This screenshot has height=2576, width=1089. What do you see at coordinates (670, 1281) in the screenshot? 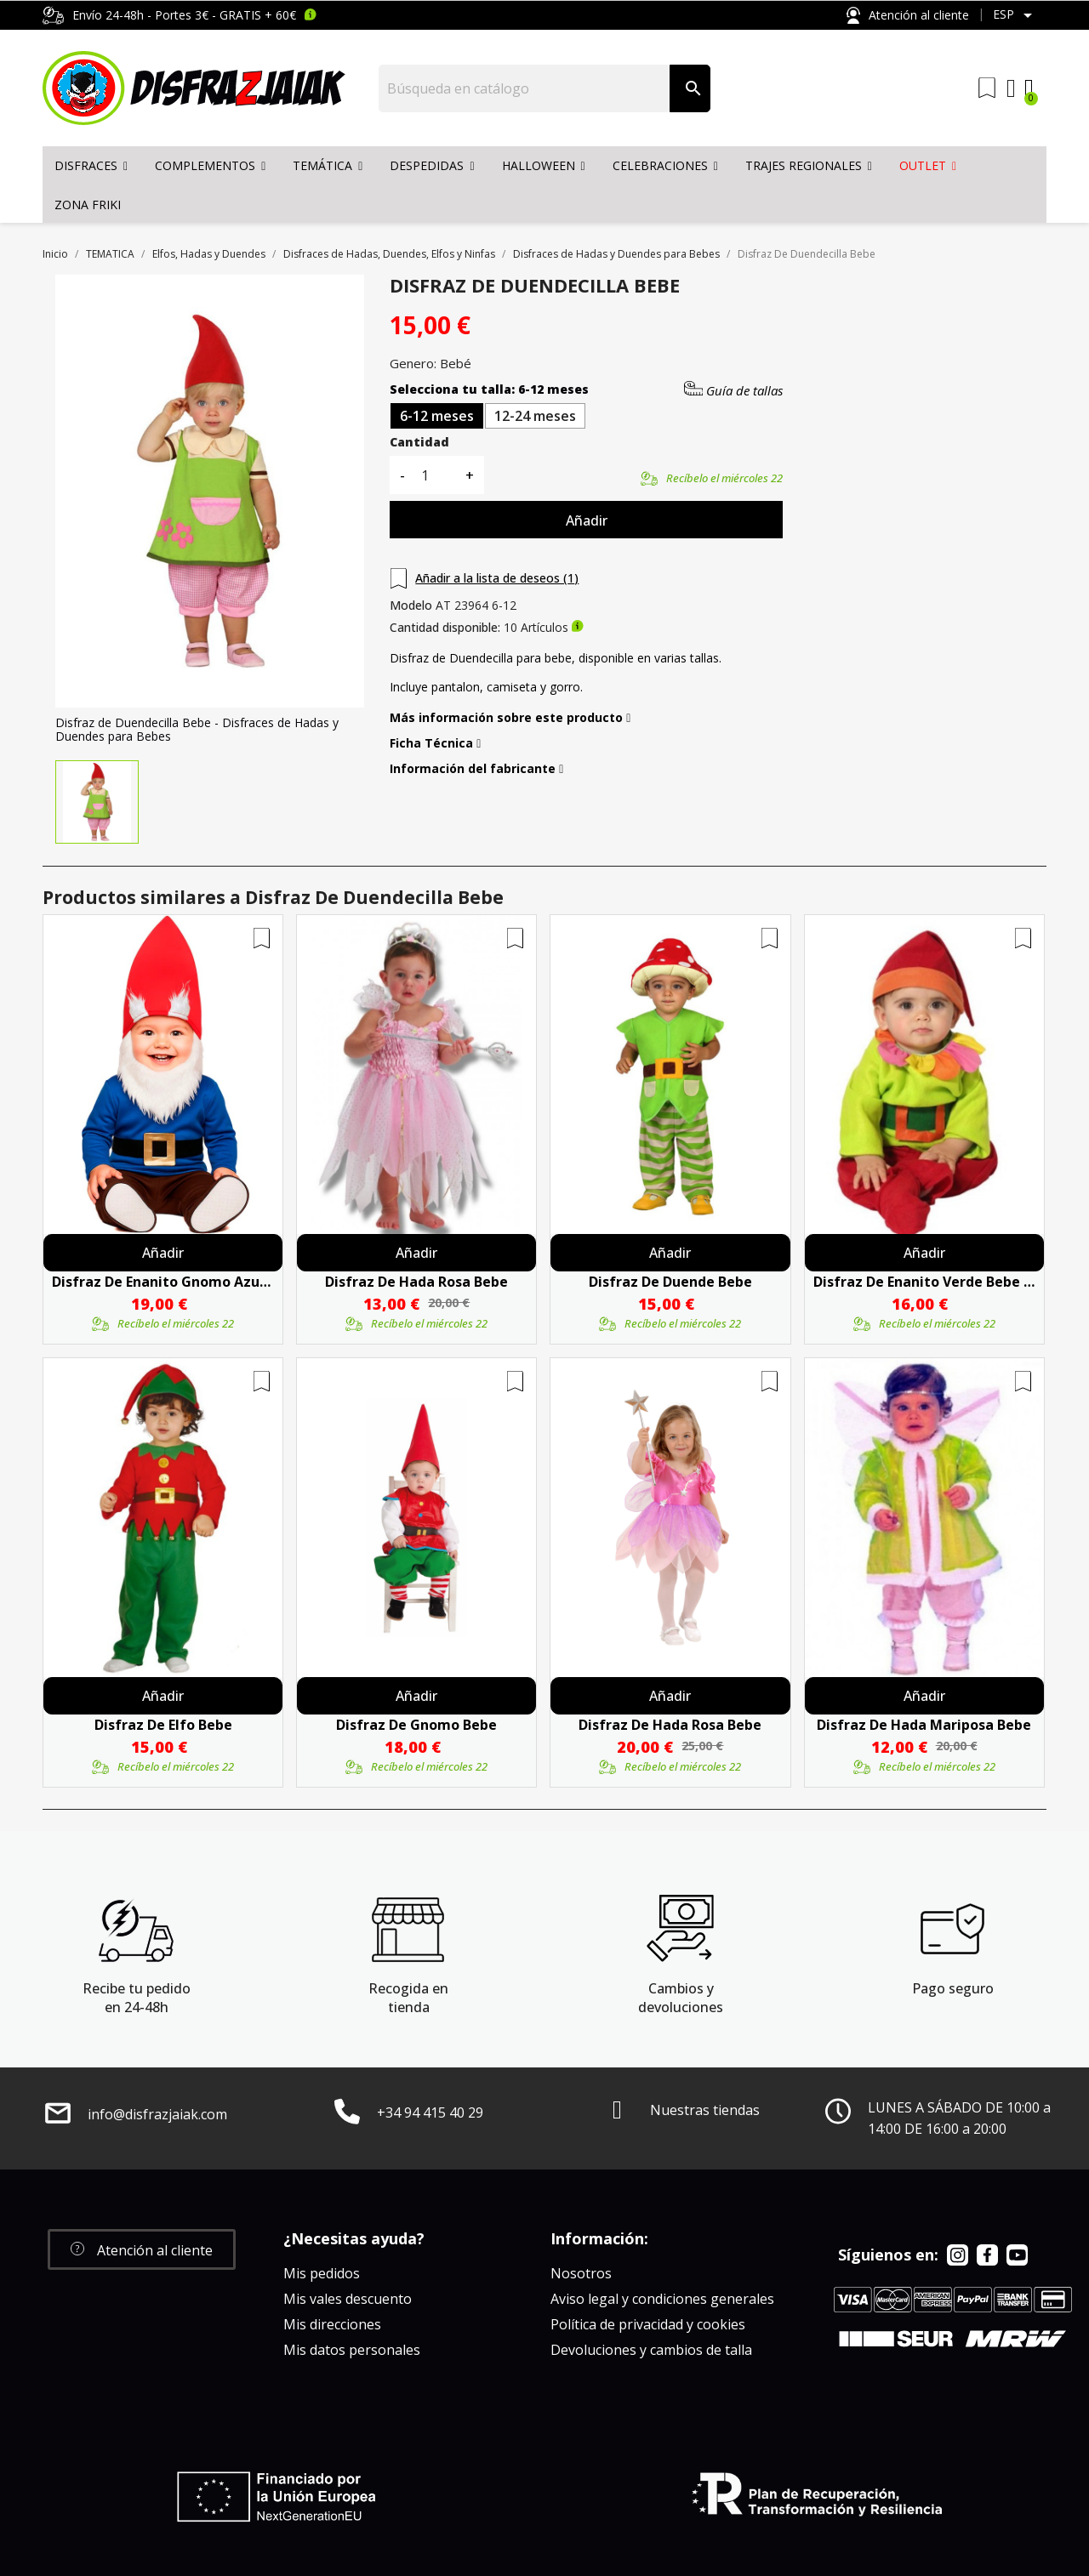
I see `Disfraz De Duende Bebe` at bounding box center [670, 1281].